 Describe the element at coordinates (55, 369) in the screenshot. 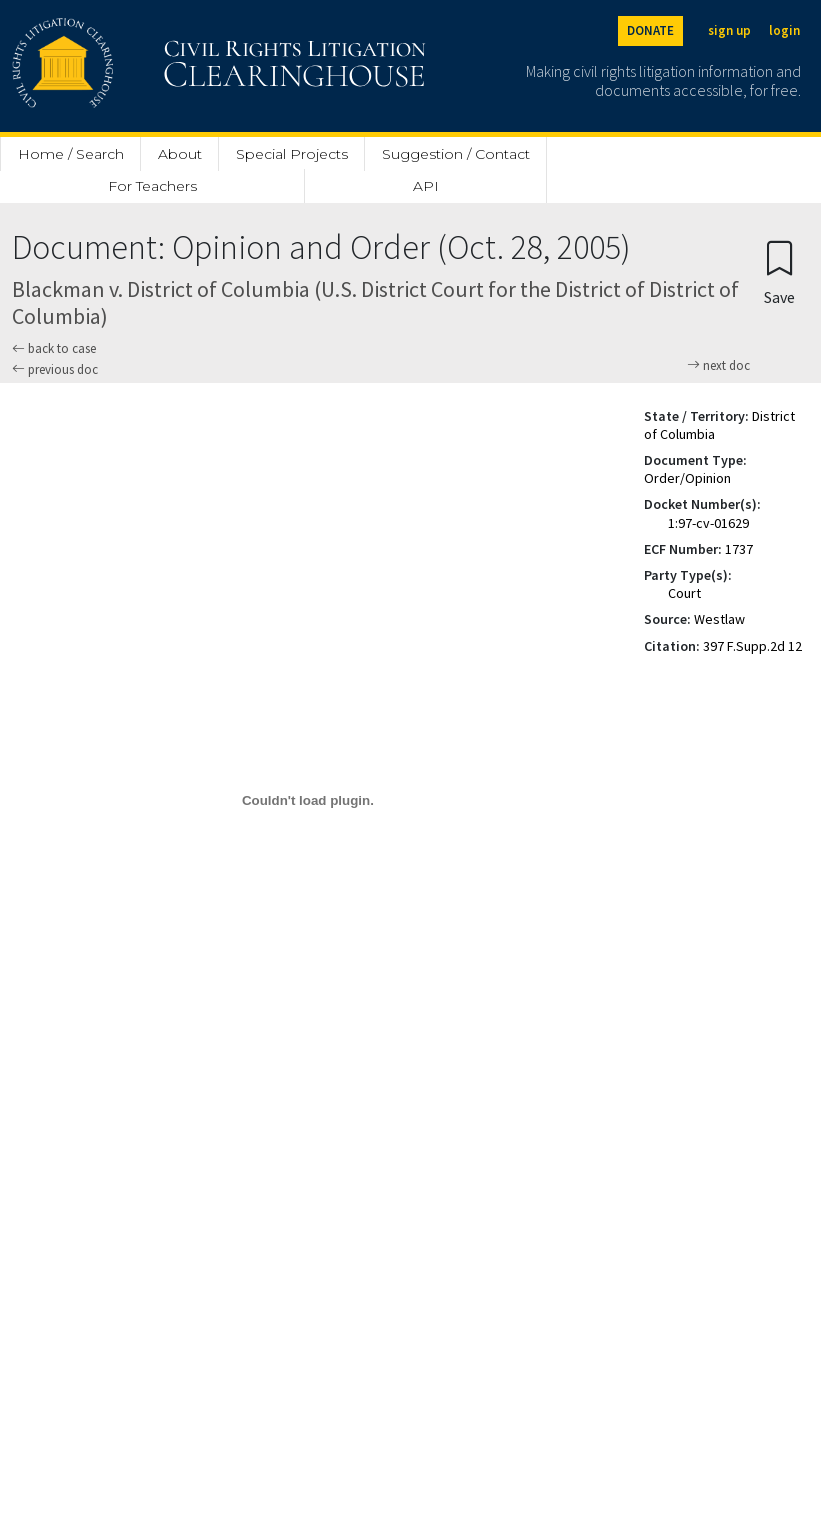

I see `previous doc` at that location.